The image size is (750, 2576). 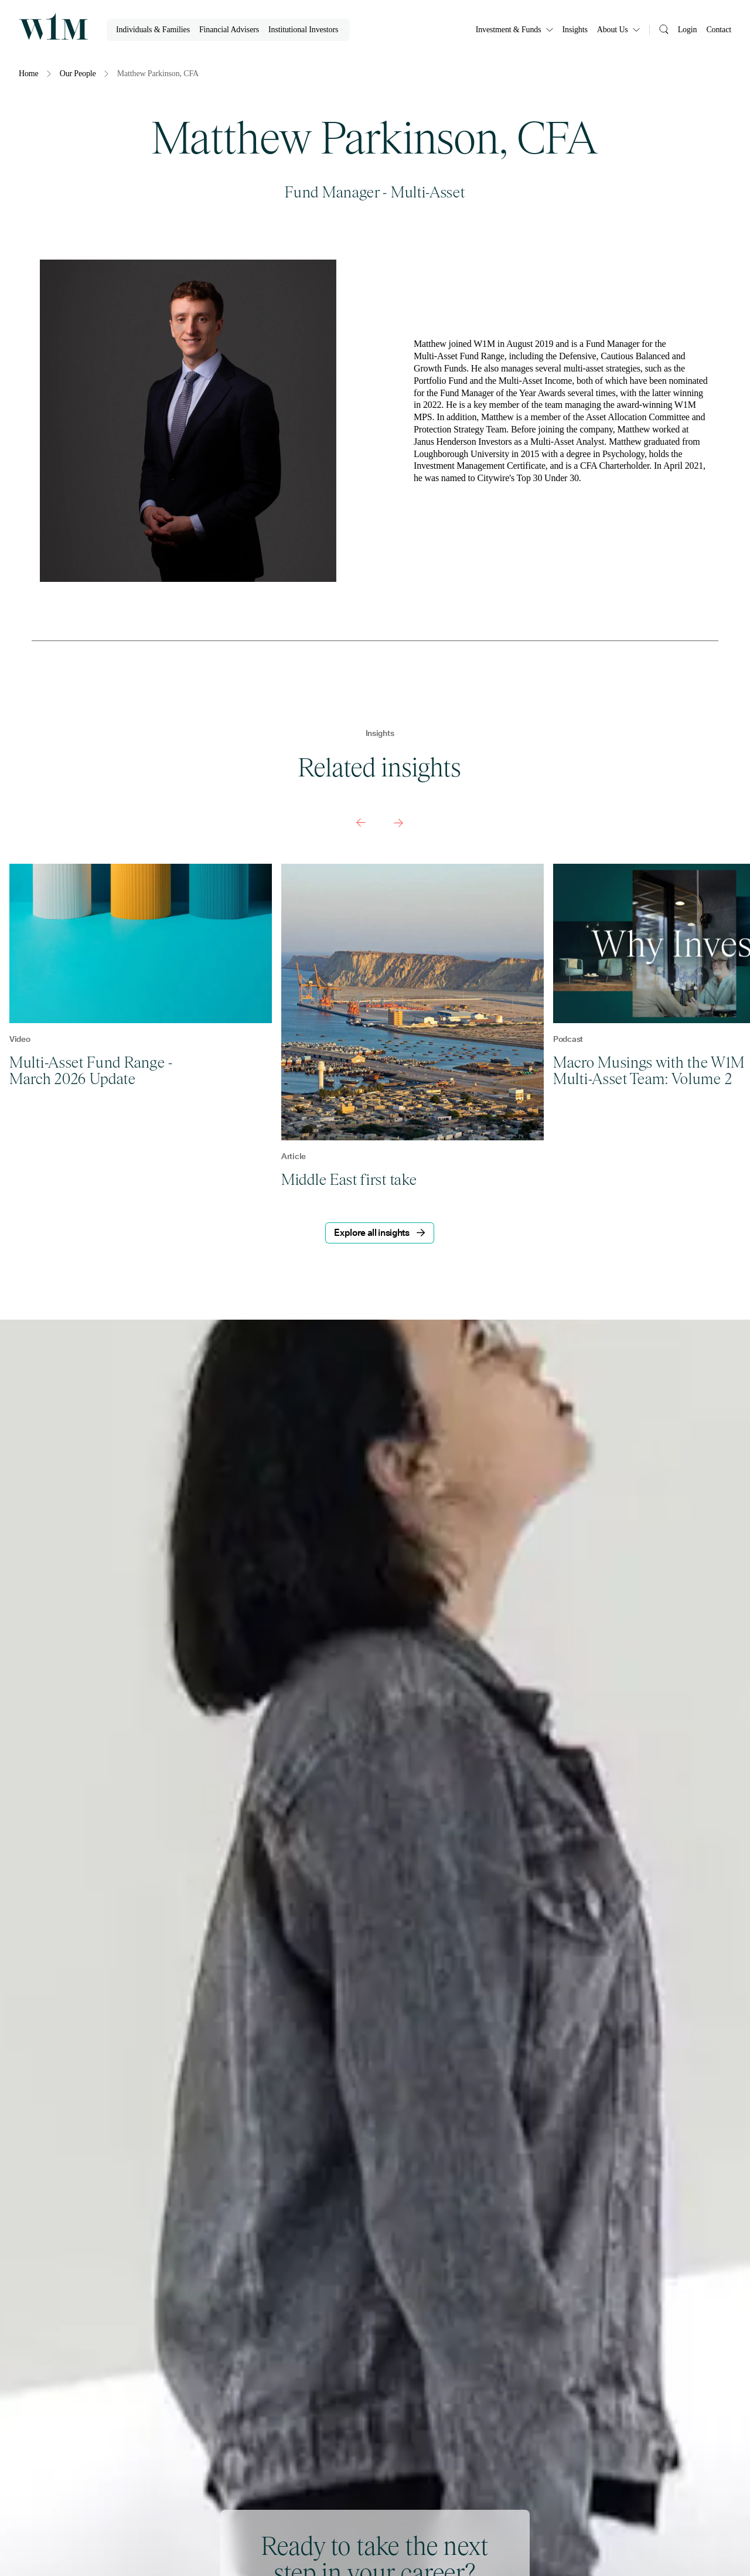 I want to click on Individuals & Families, so click(x=153, y=29).